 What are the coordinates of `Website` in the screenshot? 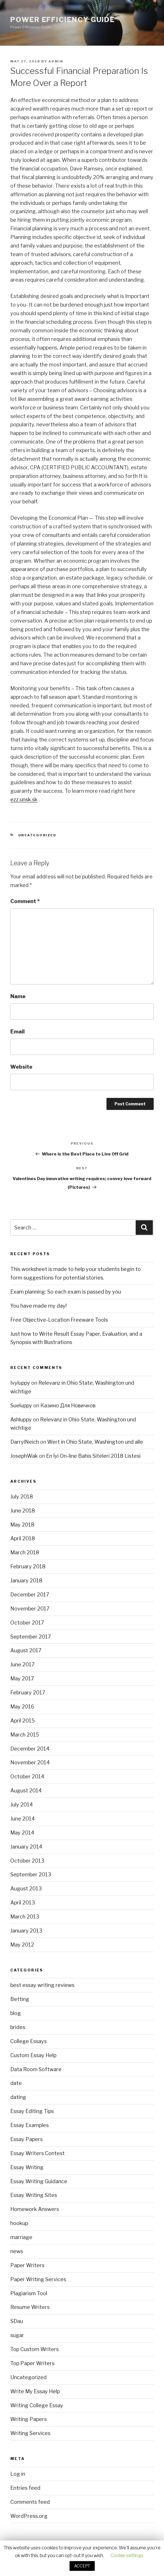 It's located at (21, 1067).